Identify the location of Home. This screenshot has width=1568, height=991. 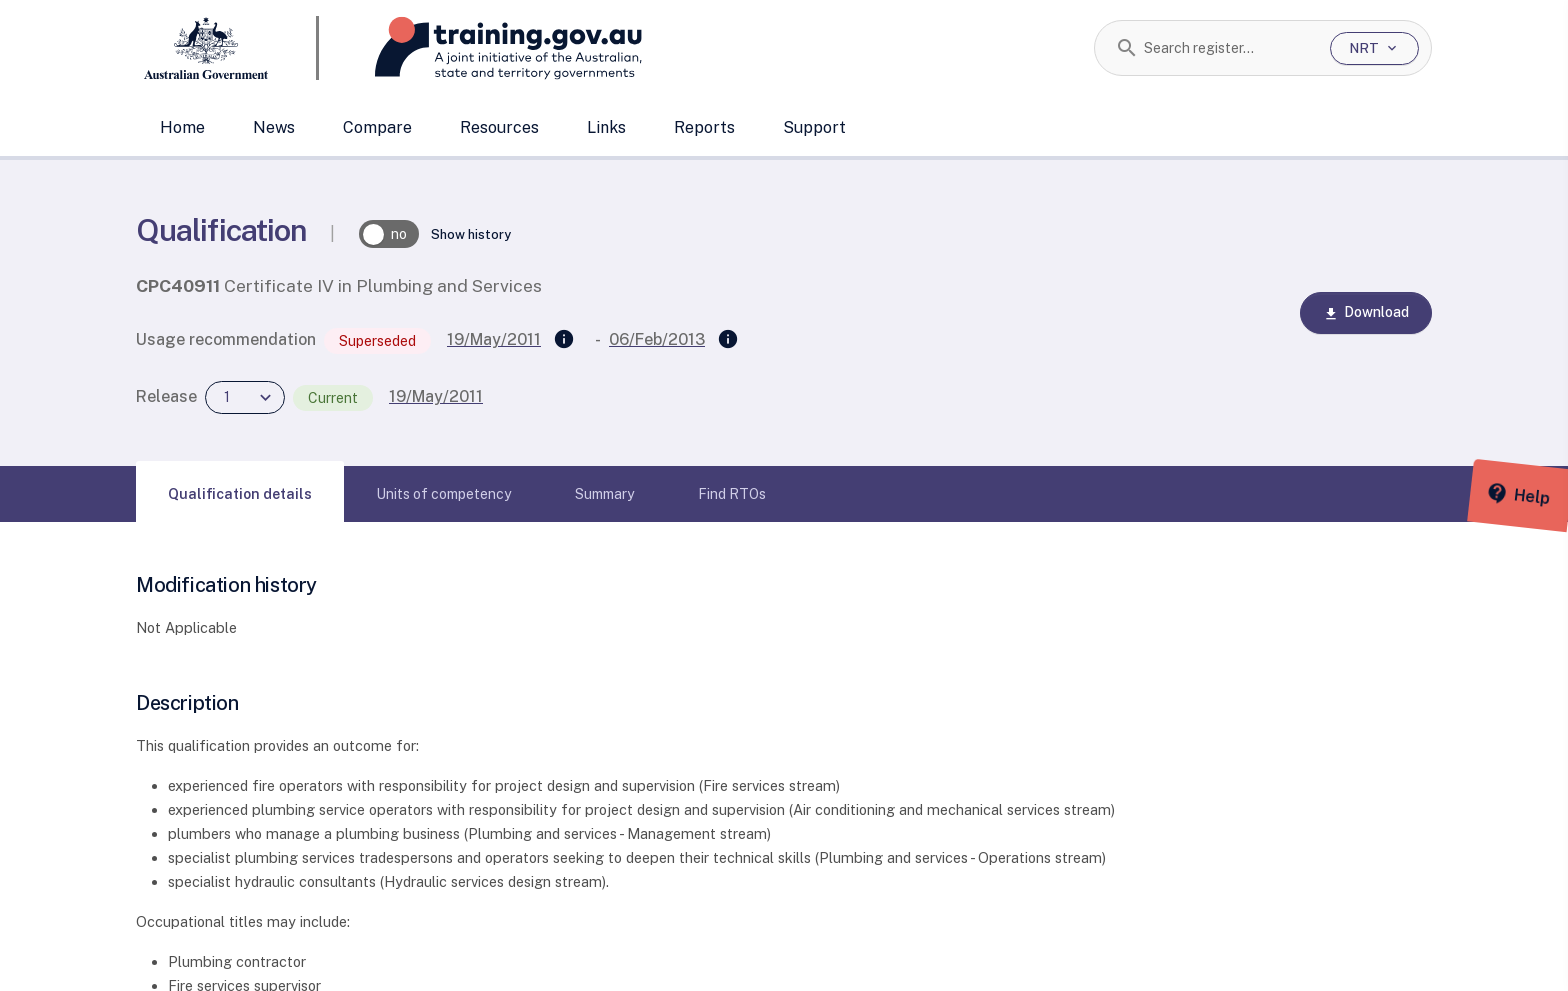
(182, 127).